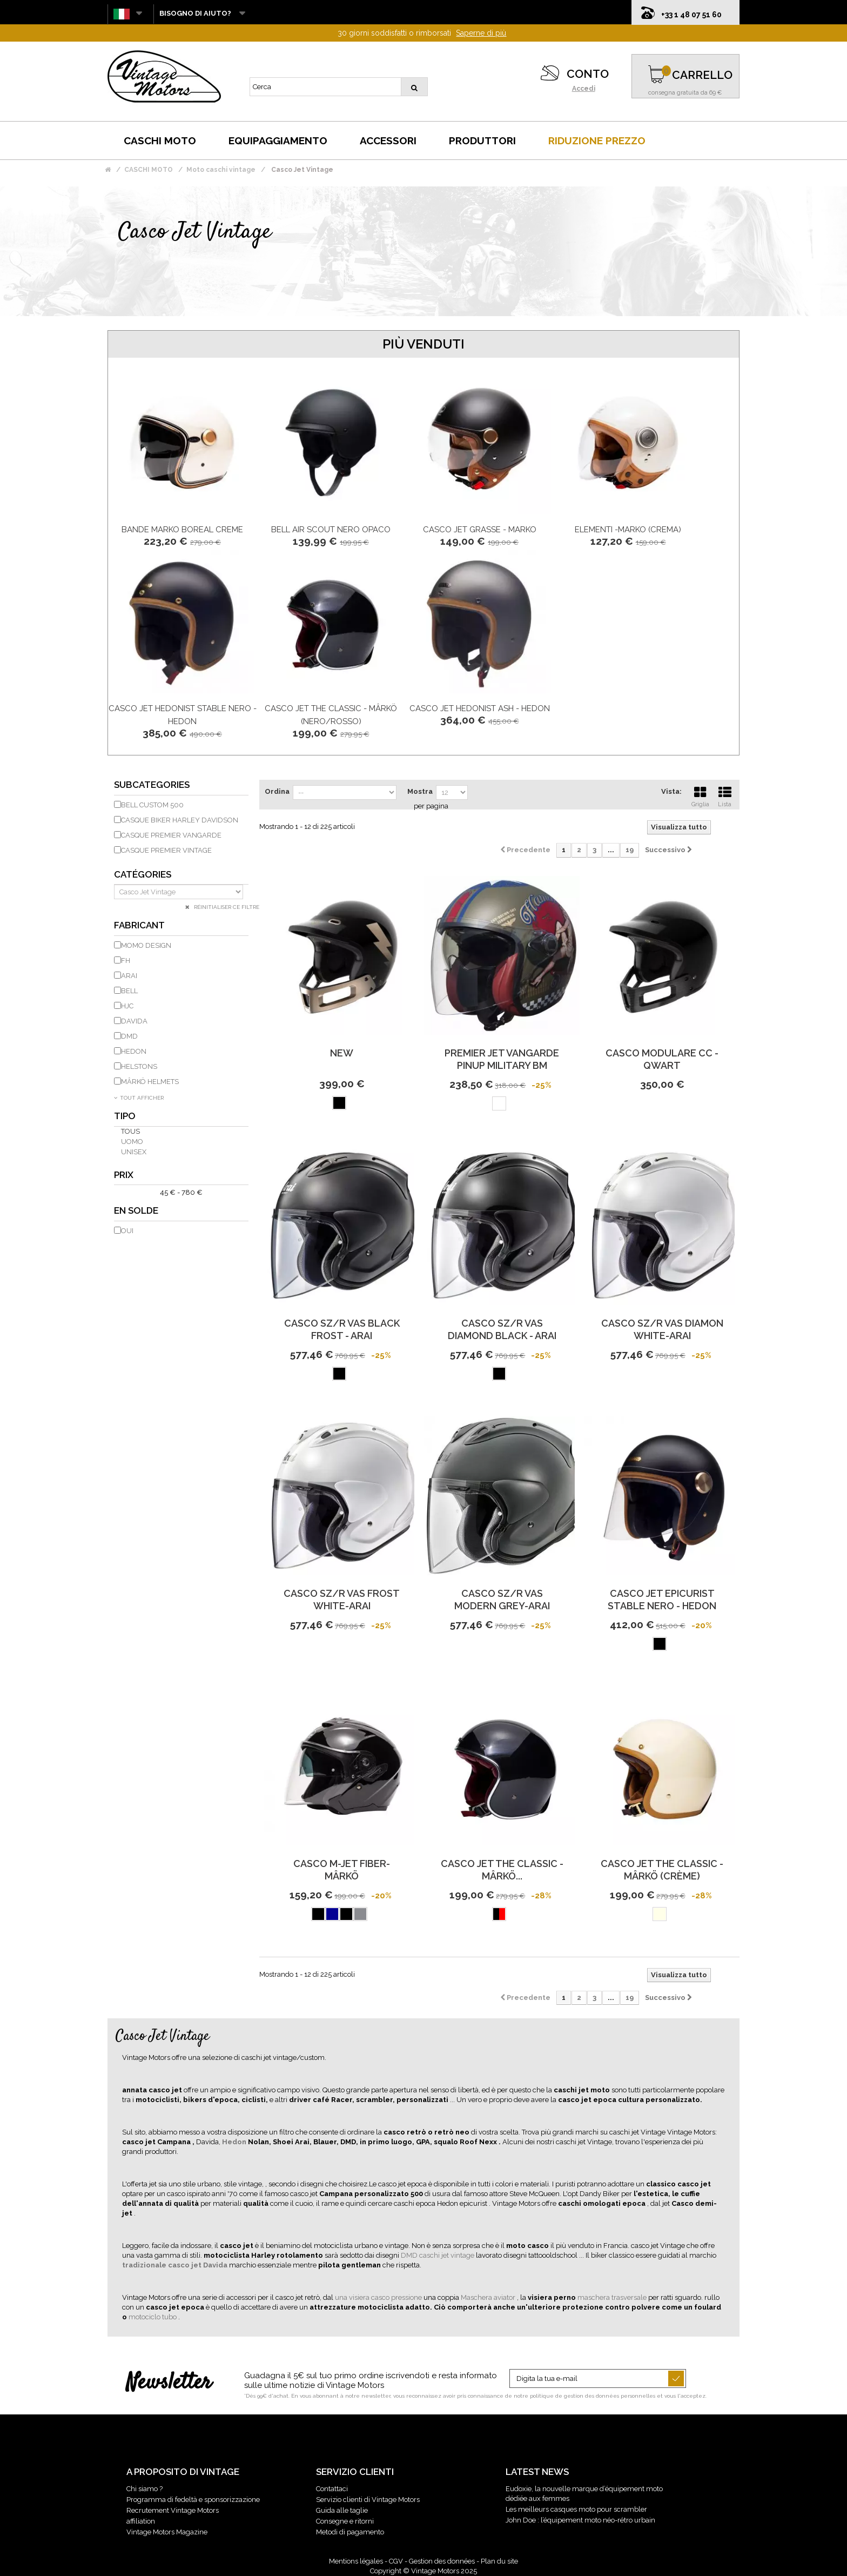  I want to click on unisex, so click(133, 1152).